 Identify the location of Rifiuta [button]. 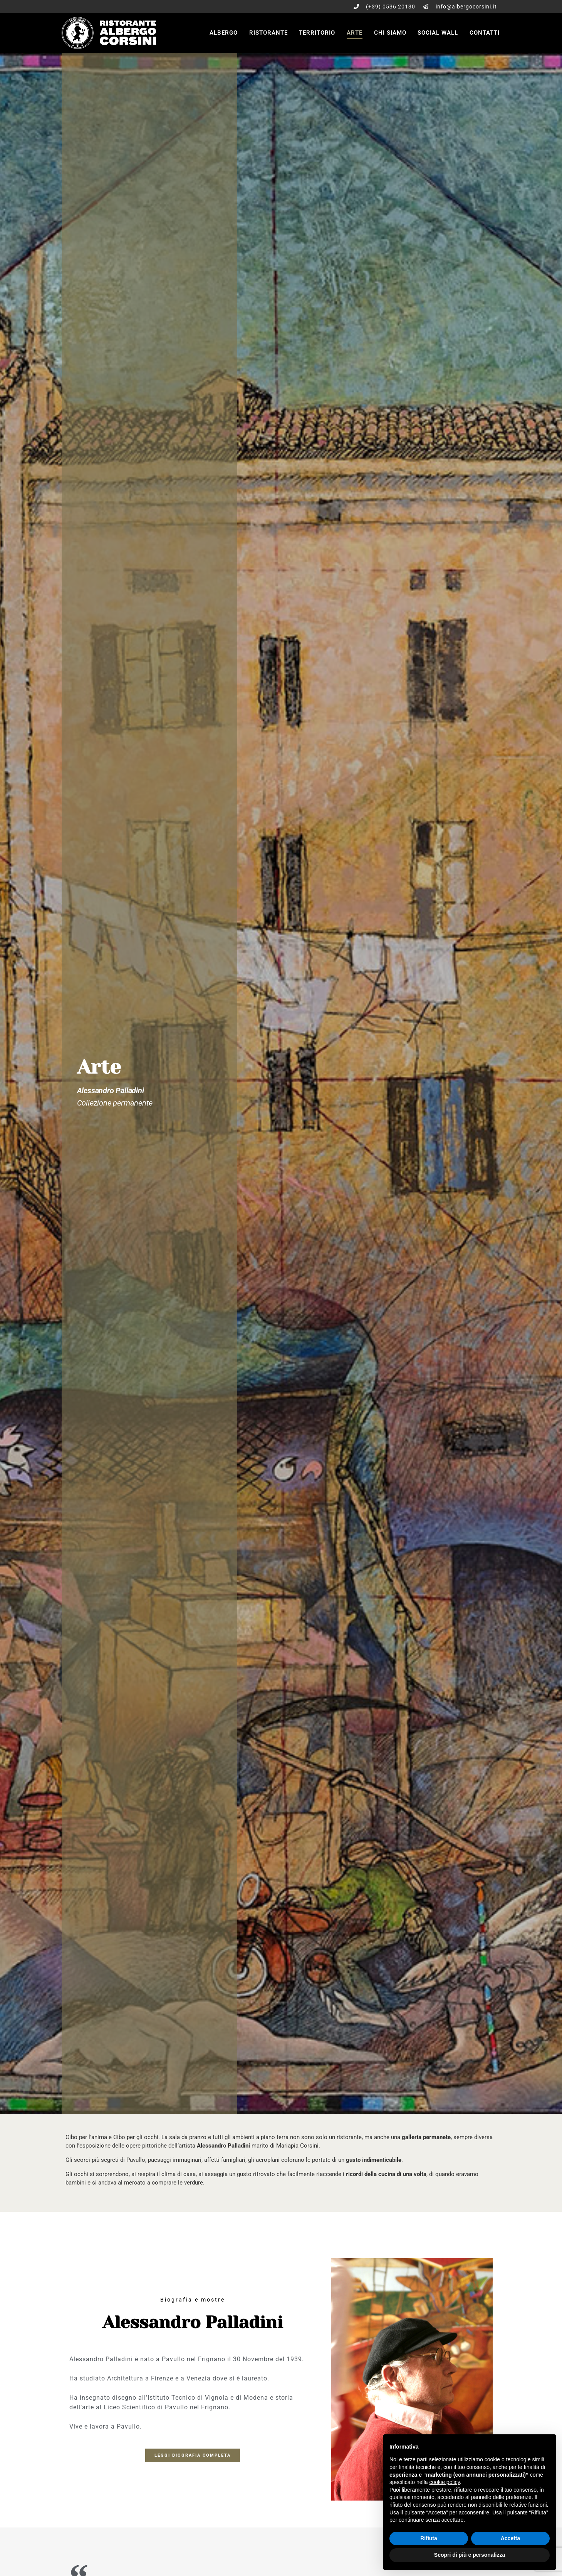
(428, 2538).